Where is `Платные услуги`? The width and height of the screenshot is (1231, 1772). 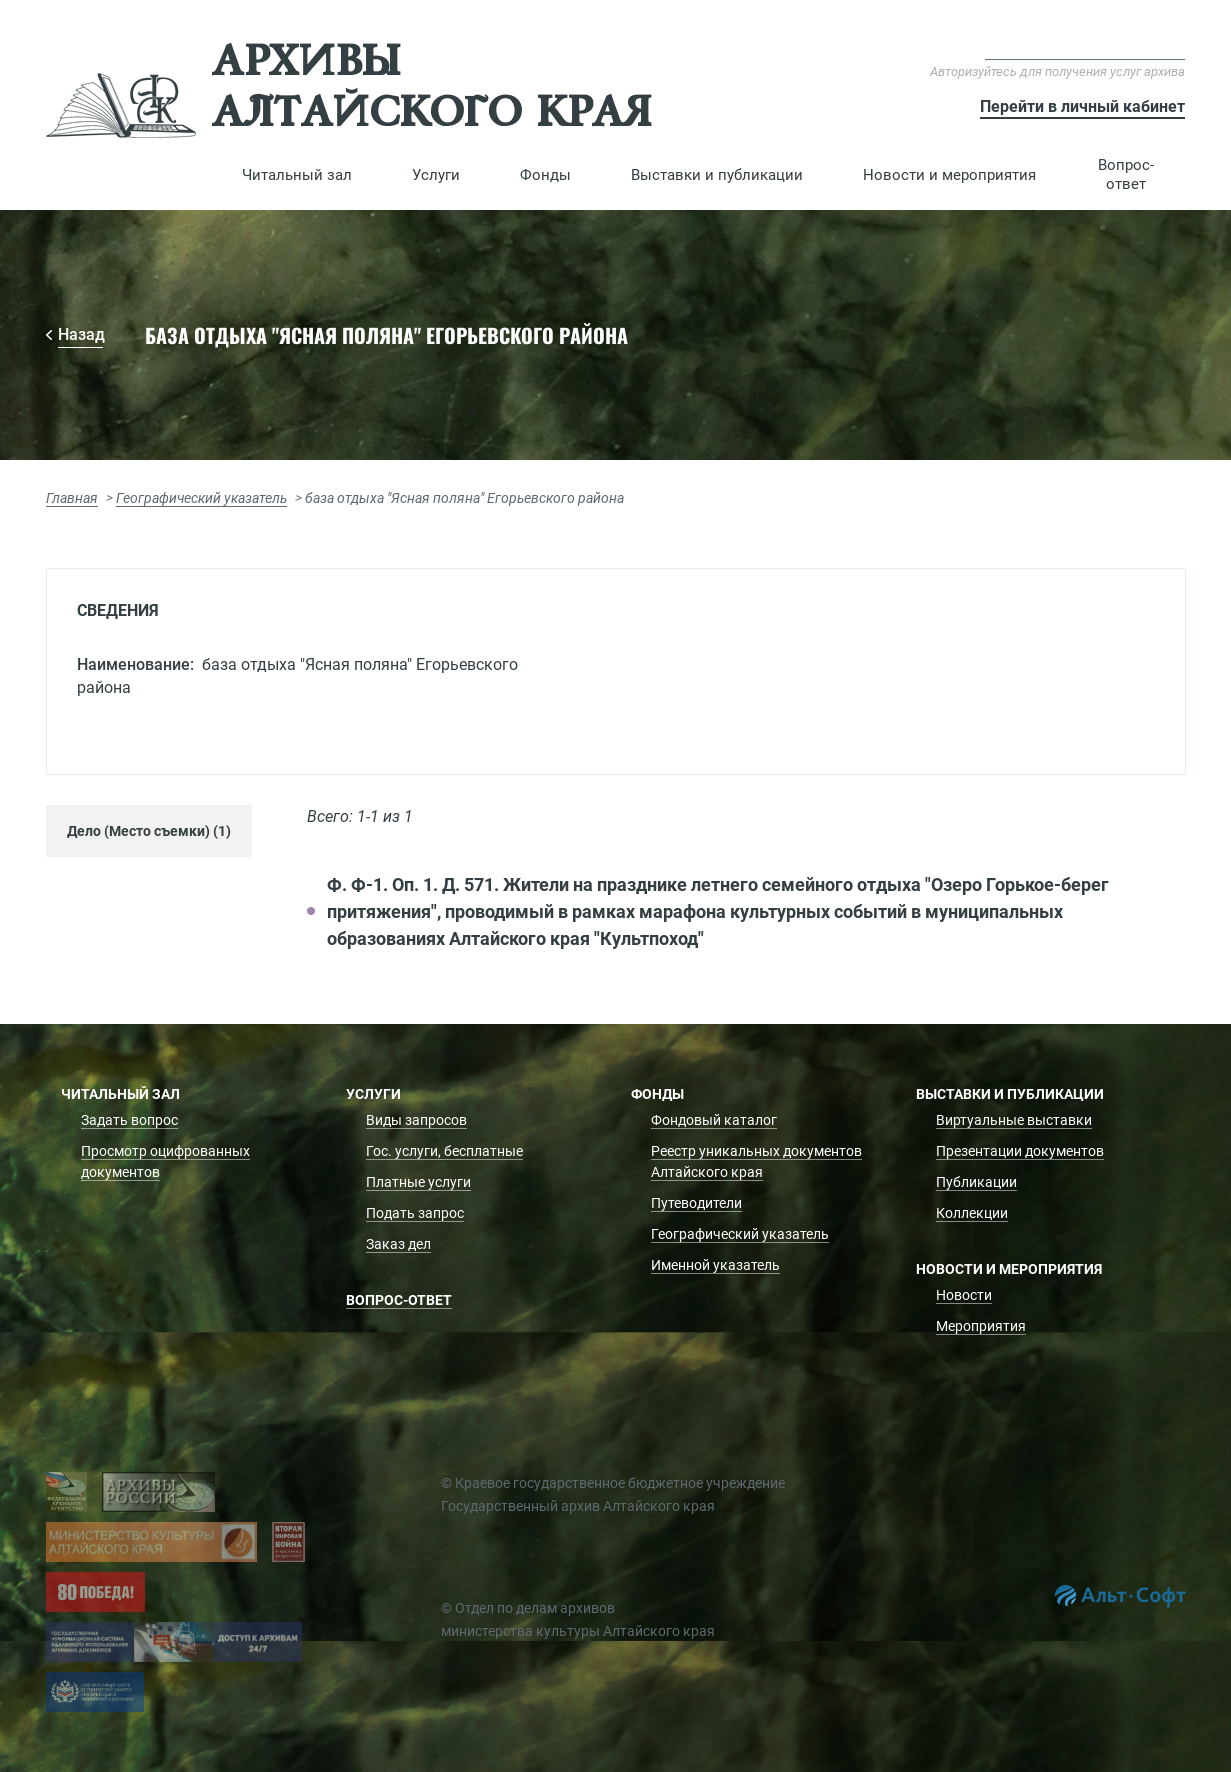
Платные услуги is located at coordinates (418, 1182).